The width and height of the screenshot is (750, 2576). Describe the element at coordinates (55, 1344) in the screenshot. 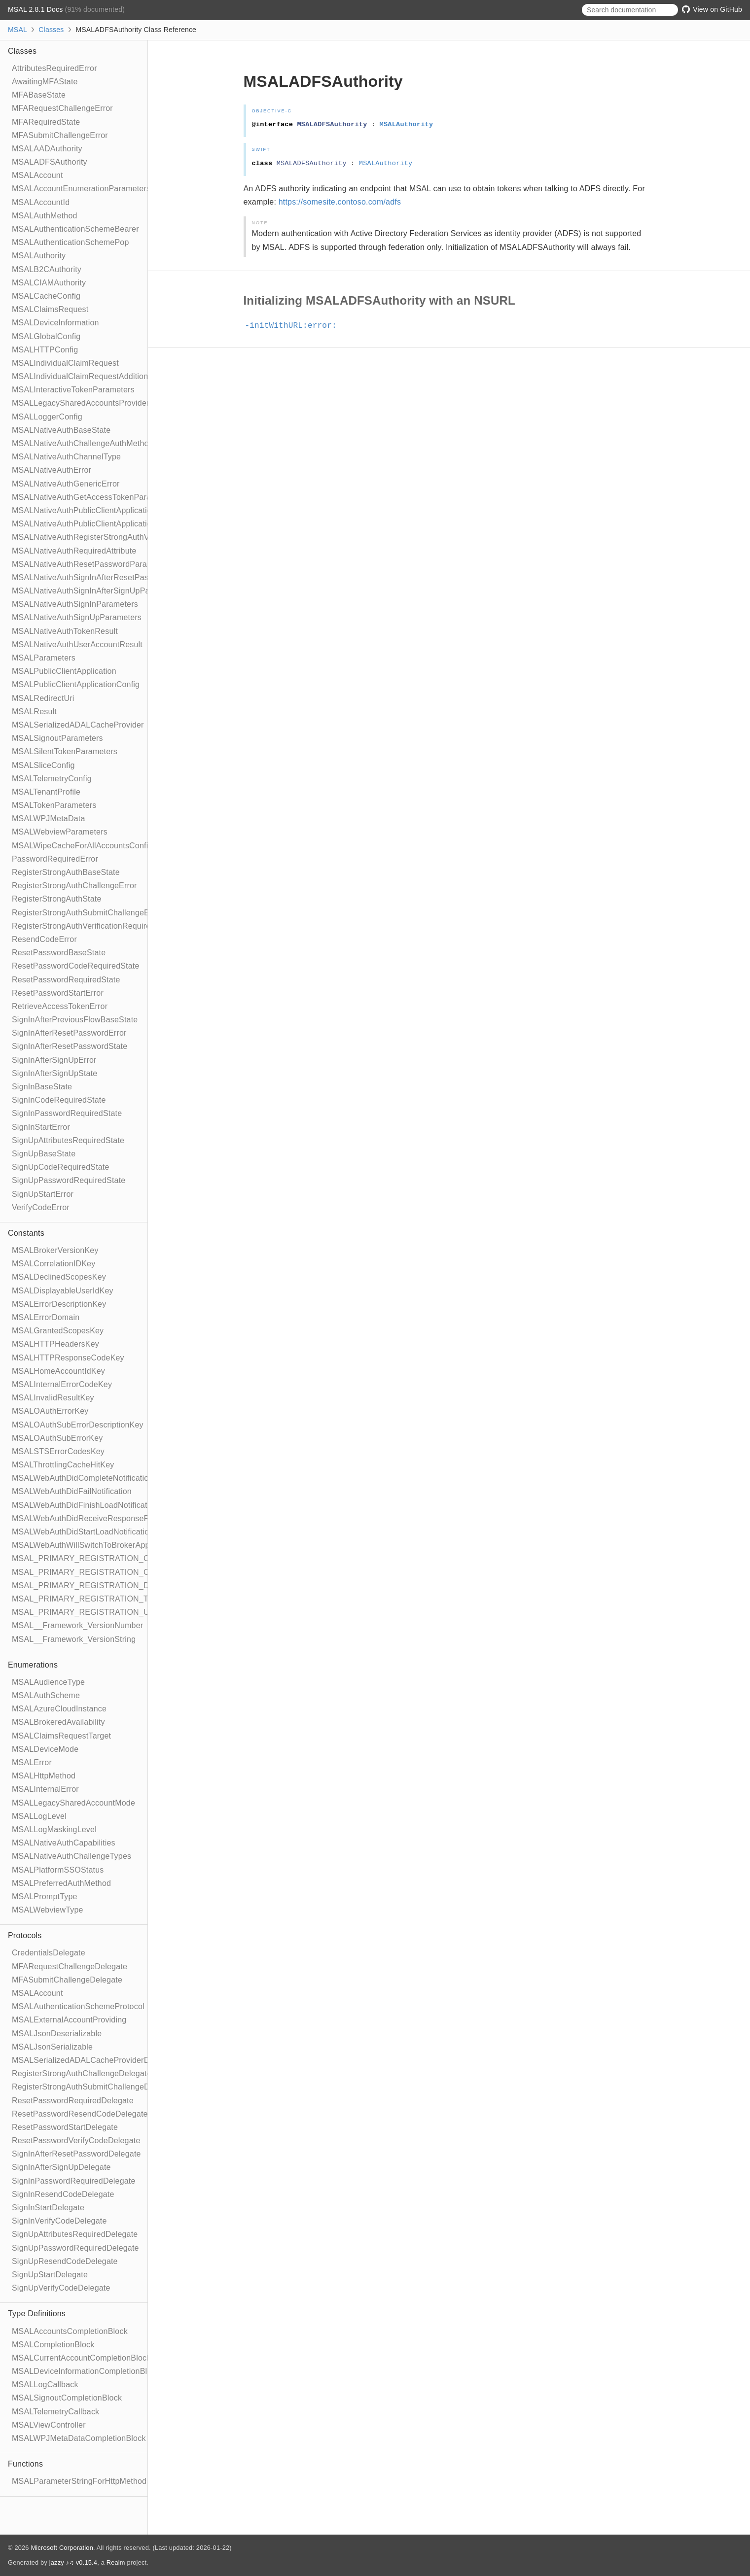

I see `MSALHTTPHeadersKey` at that location.